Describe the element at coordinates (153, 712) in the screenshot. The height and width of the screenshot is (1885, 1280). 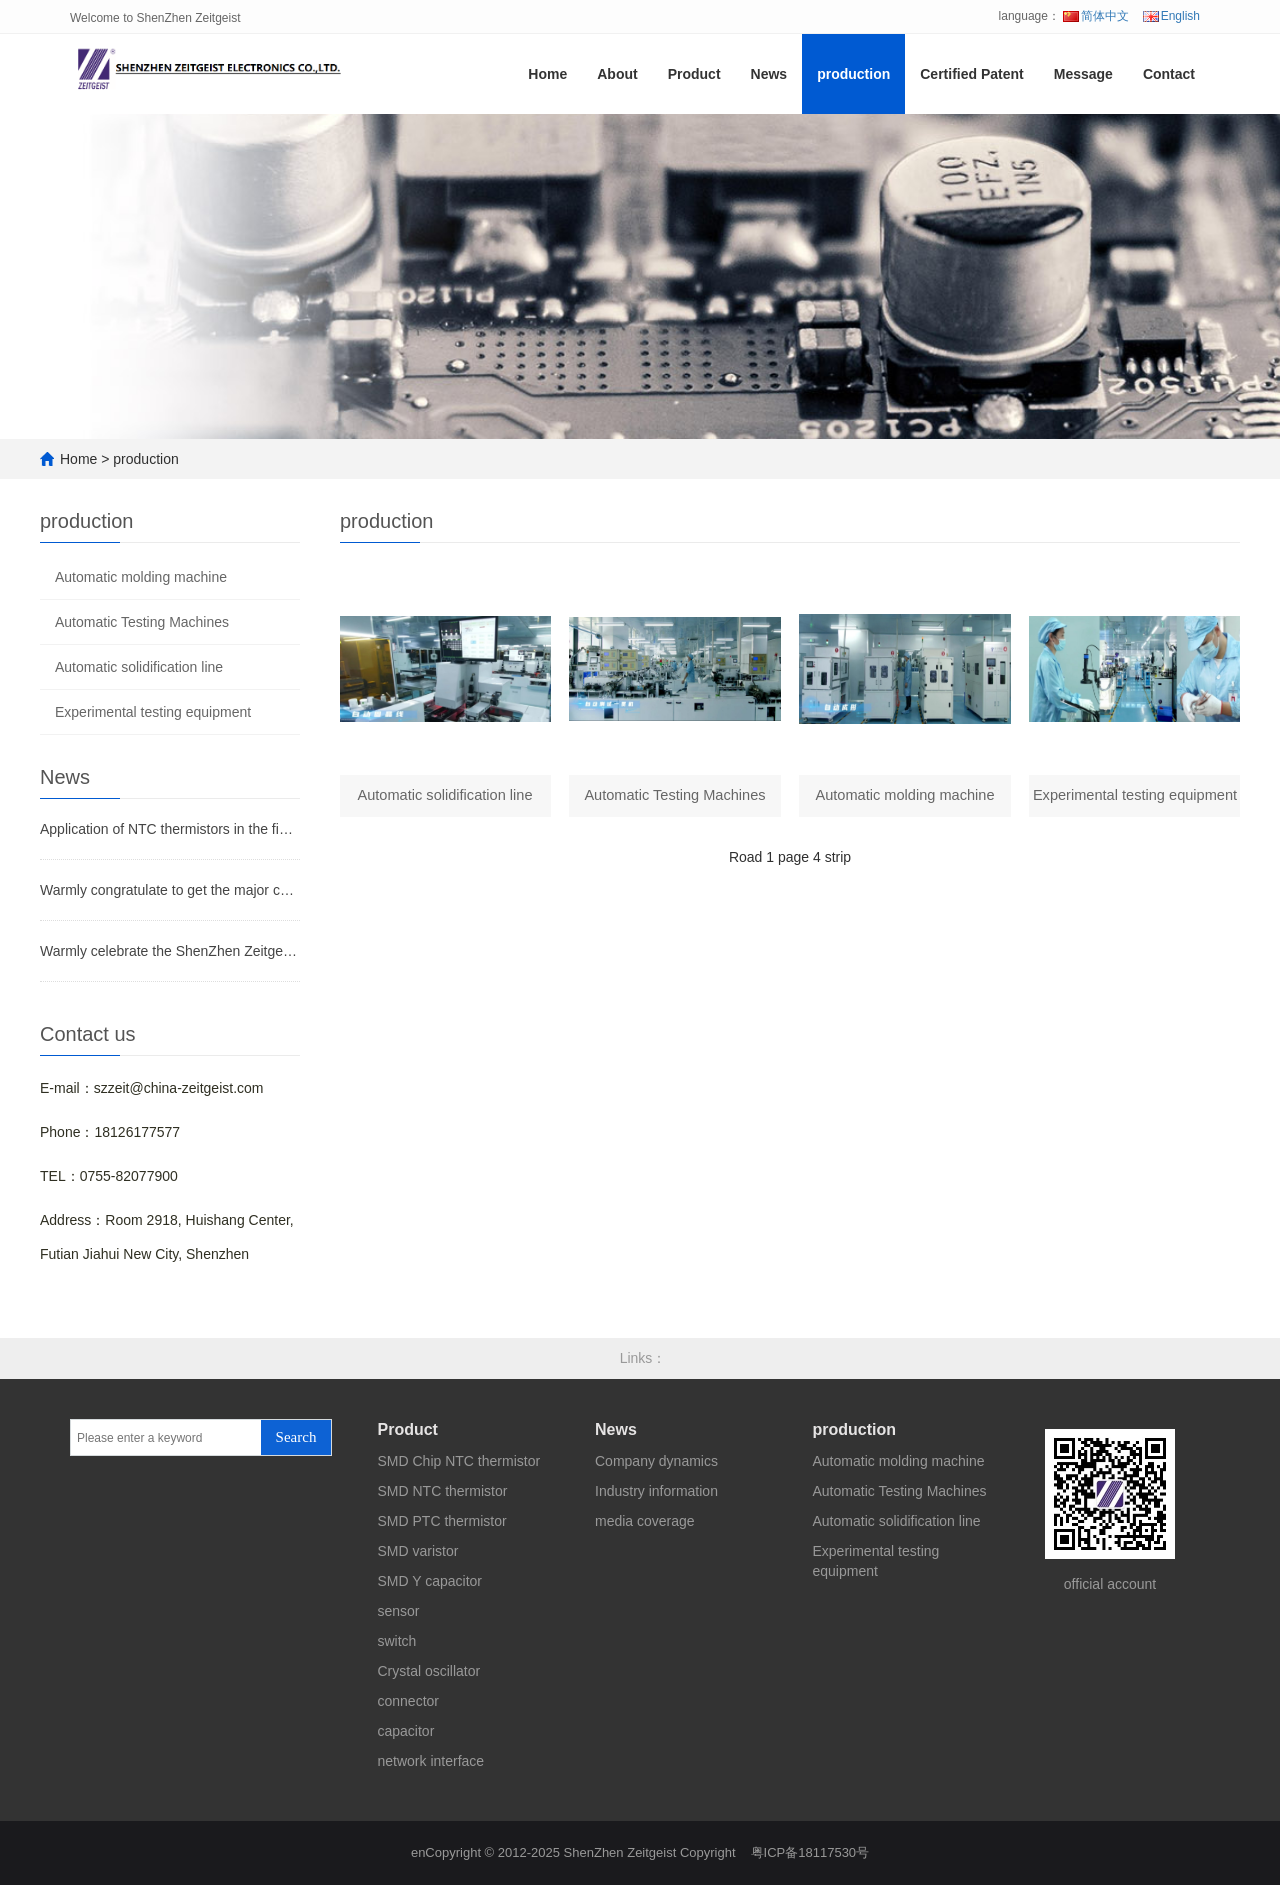
I see `Experimental testing equipment` at that location.